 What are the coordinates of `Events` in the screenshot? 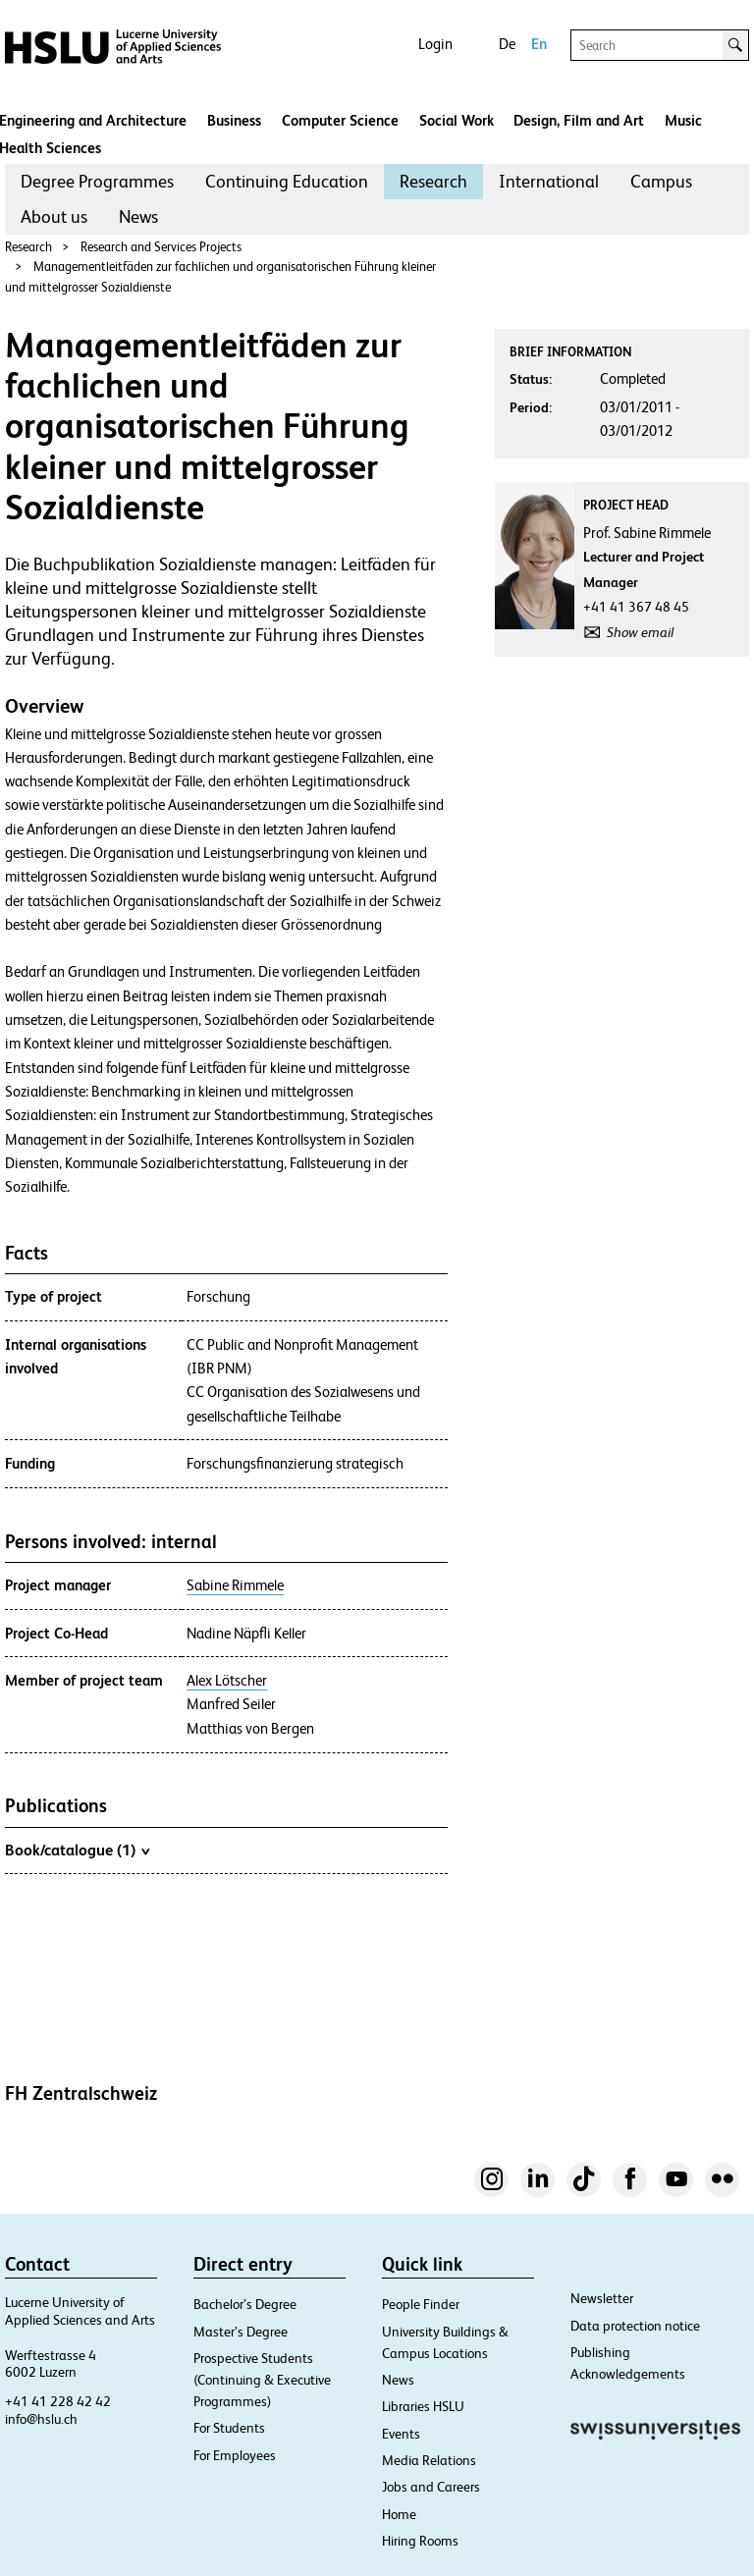 It's located at (401, 2434).